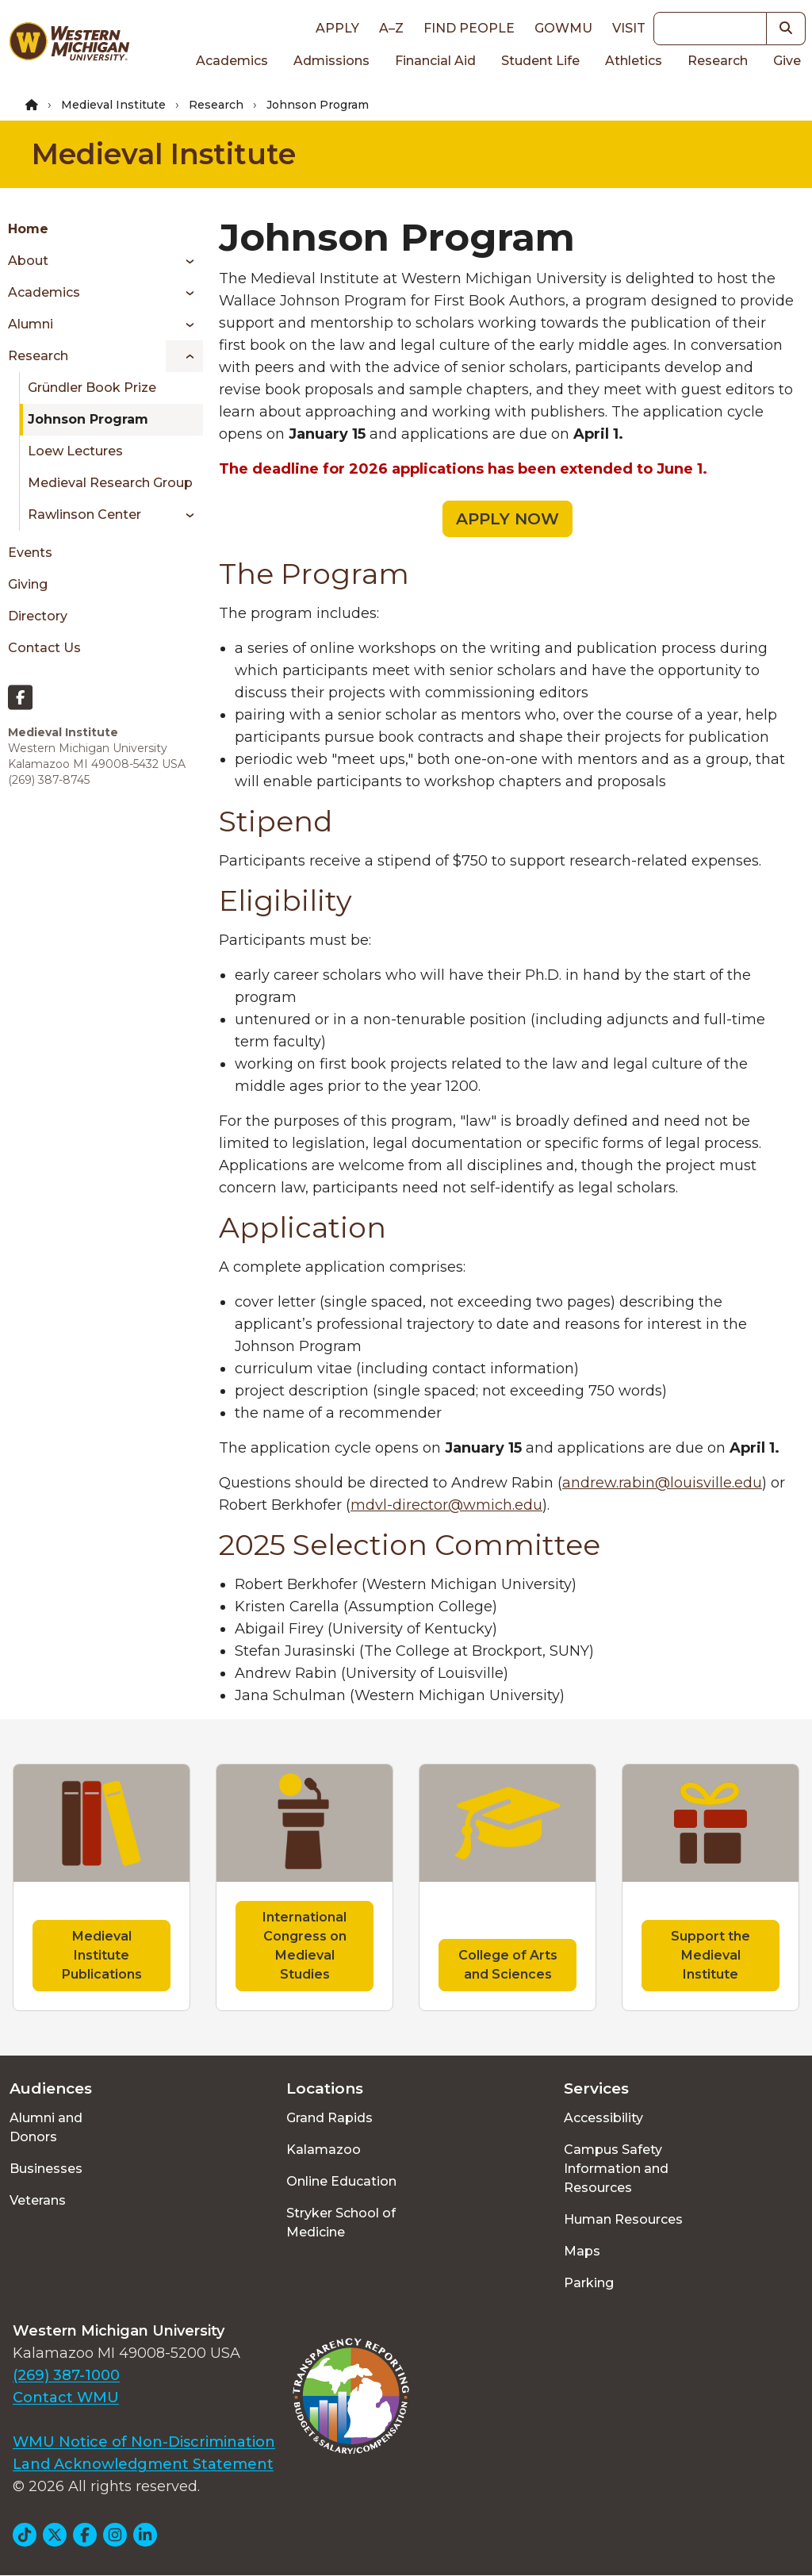  What do you see at coordinates (540, 60) in the screenshot?
I see `Student Life` at bounding box center [540, 60].